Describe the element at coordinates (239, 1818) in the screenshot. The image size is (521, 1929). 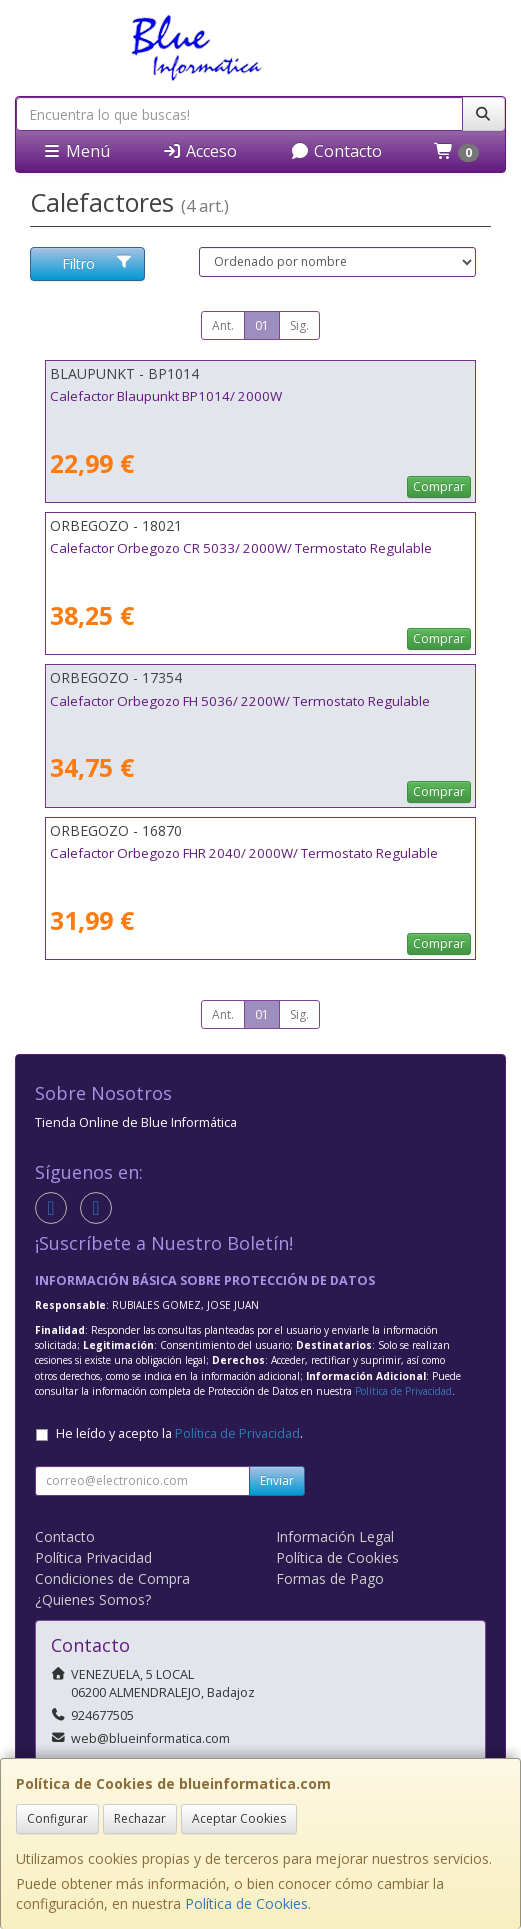
I see `Aceptar Cookies` at that location.